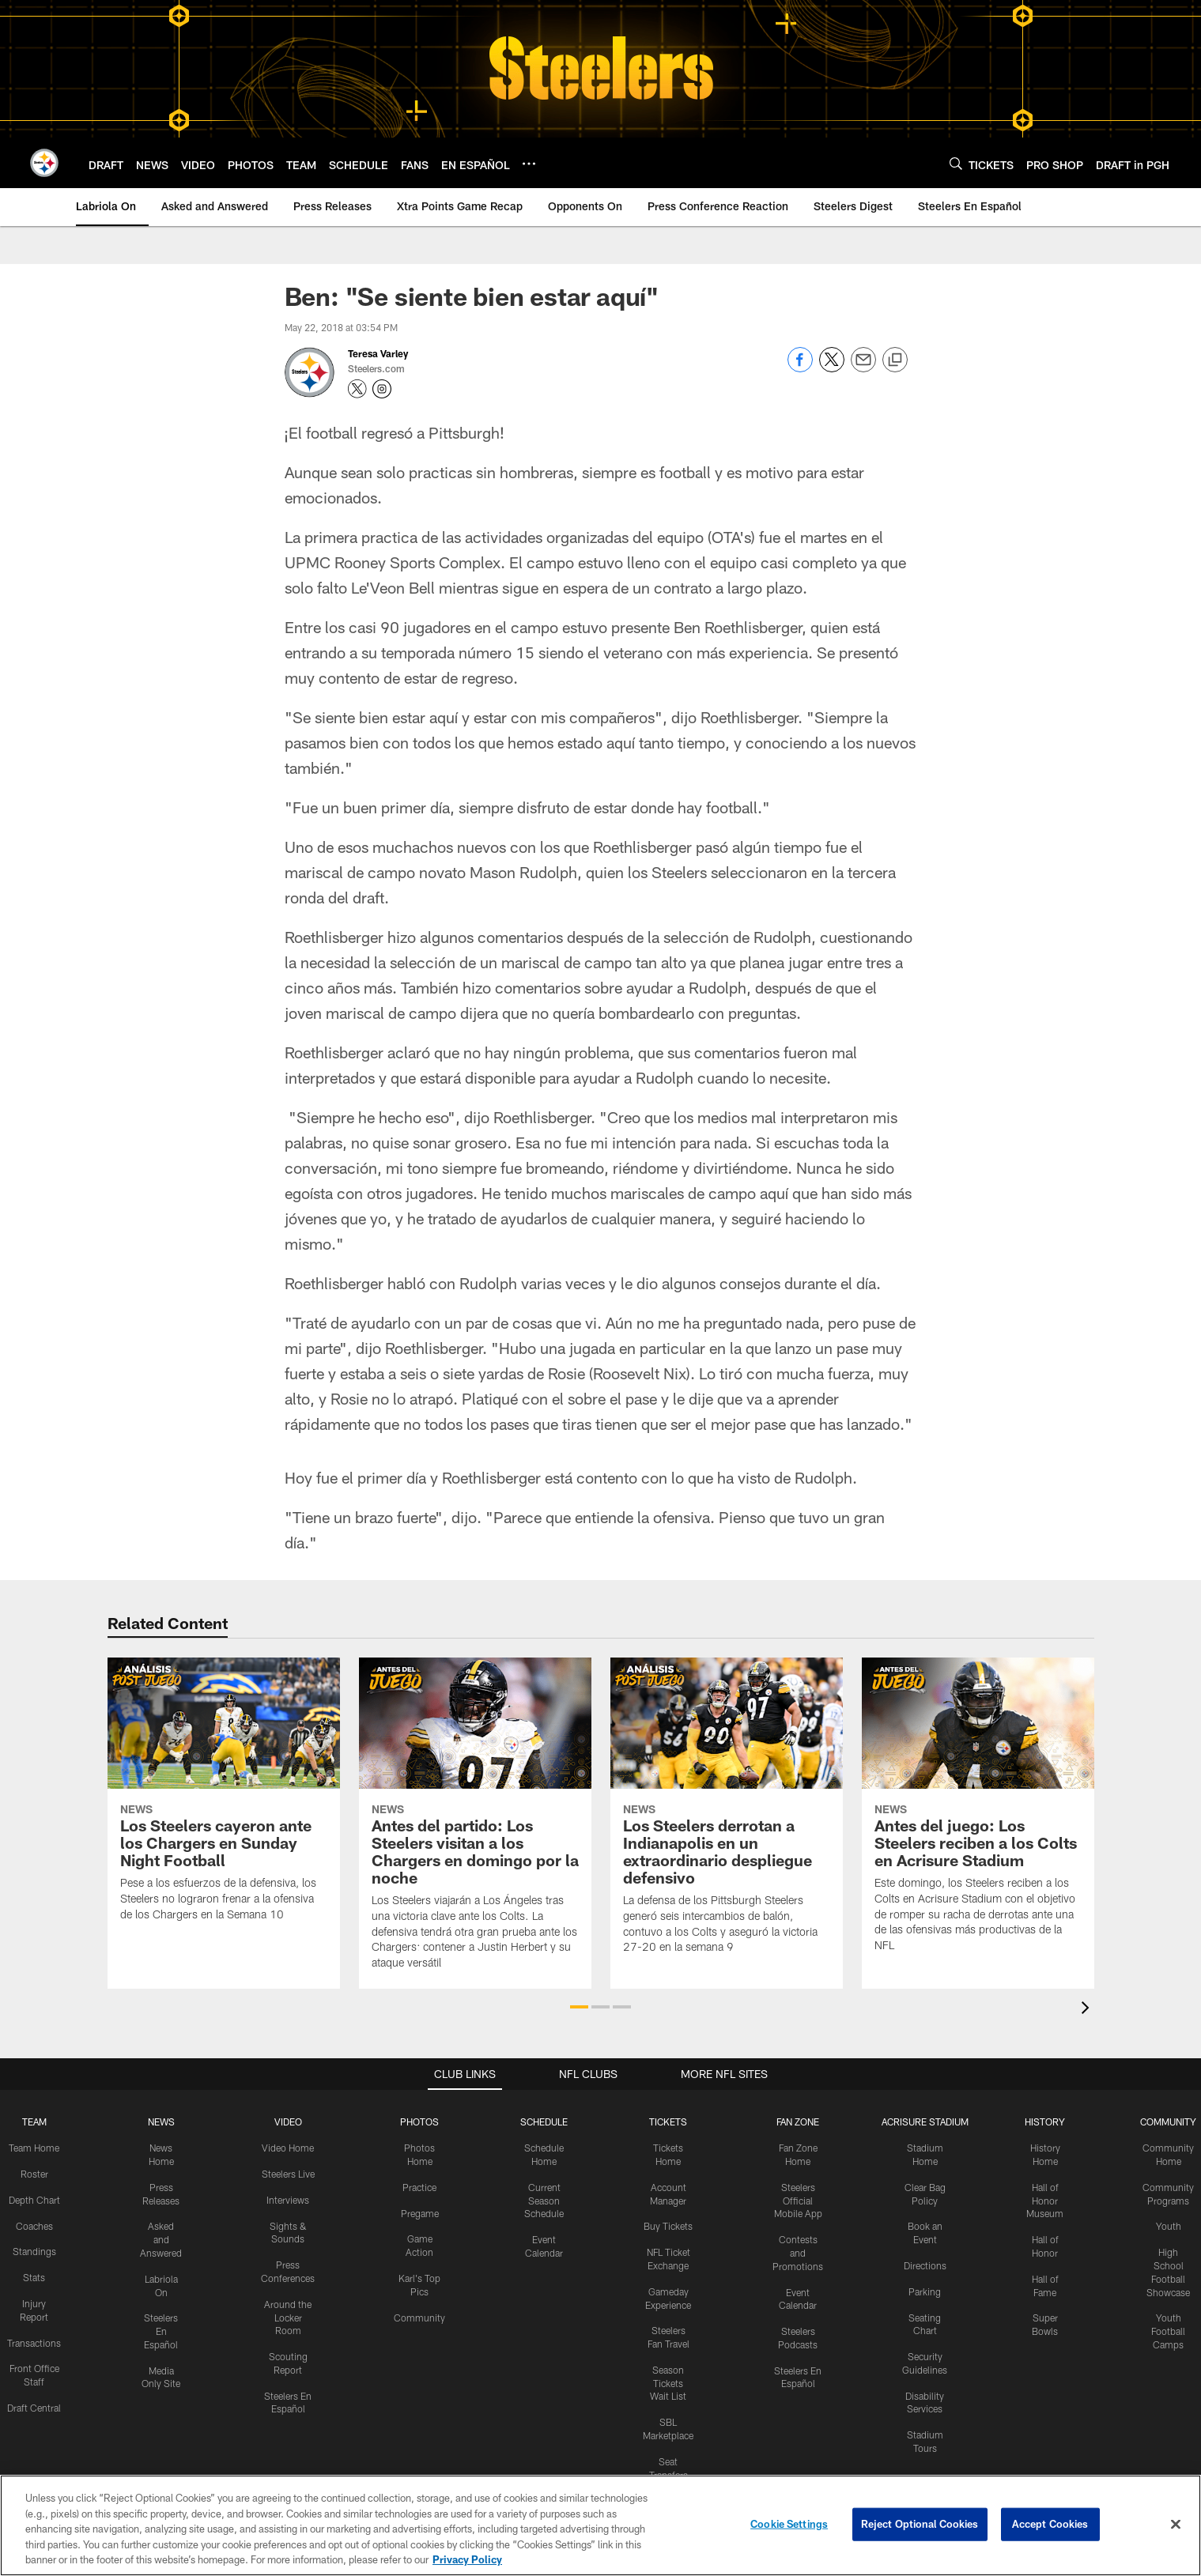 This screenshot has width=1201, height=2576. I want to click on Directions, so click(925, 2265).